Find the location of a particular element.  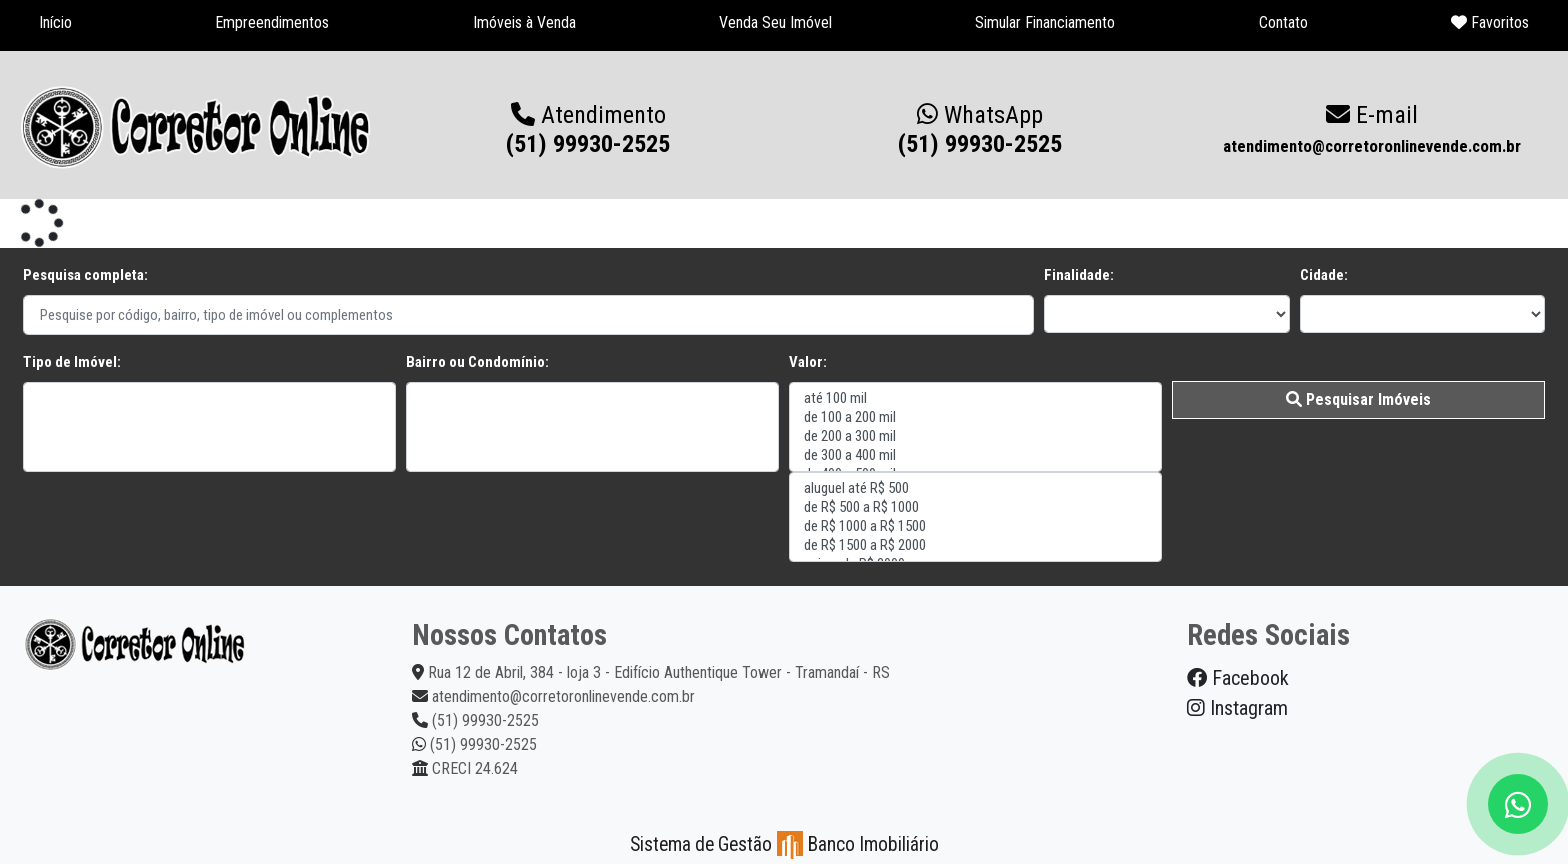

de R$ 1000 a R$ 1500 is located at coordinates (975, 526).